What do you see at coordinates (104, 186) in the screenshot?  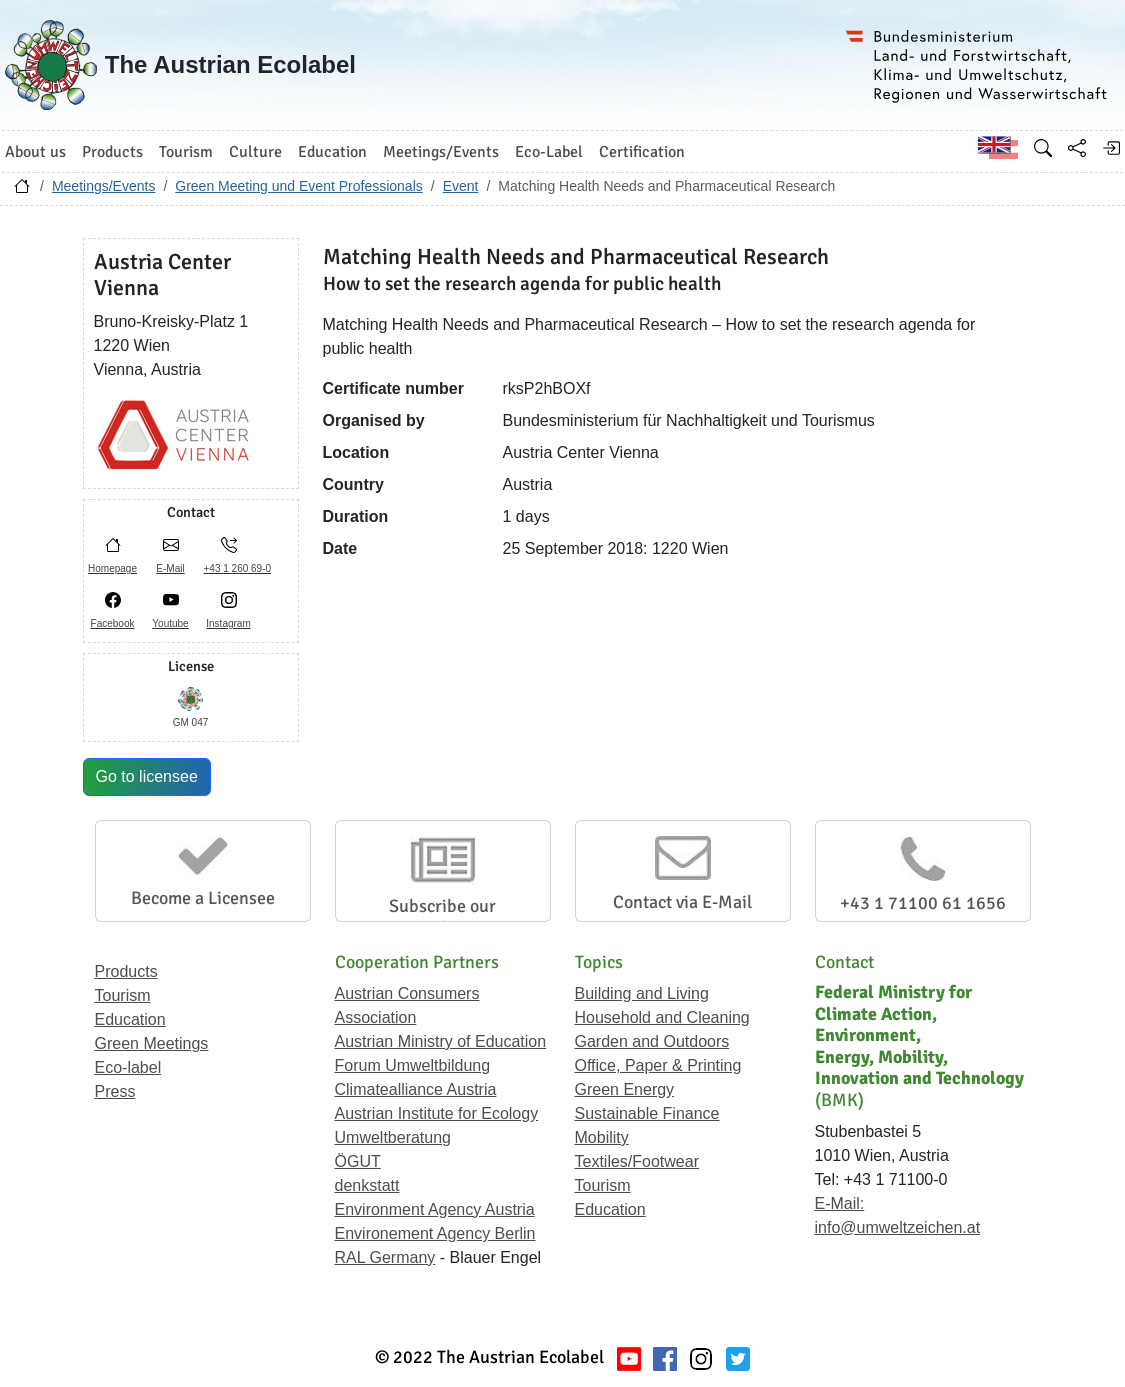 I see `Meetings/Events` at bounding box center [104, 186].